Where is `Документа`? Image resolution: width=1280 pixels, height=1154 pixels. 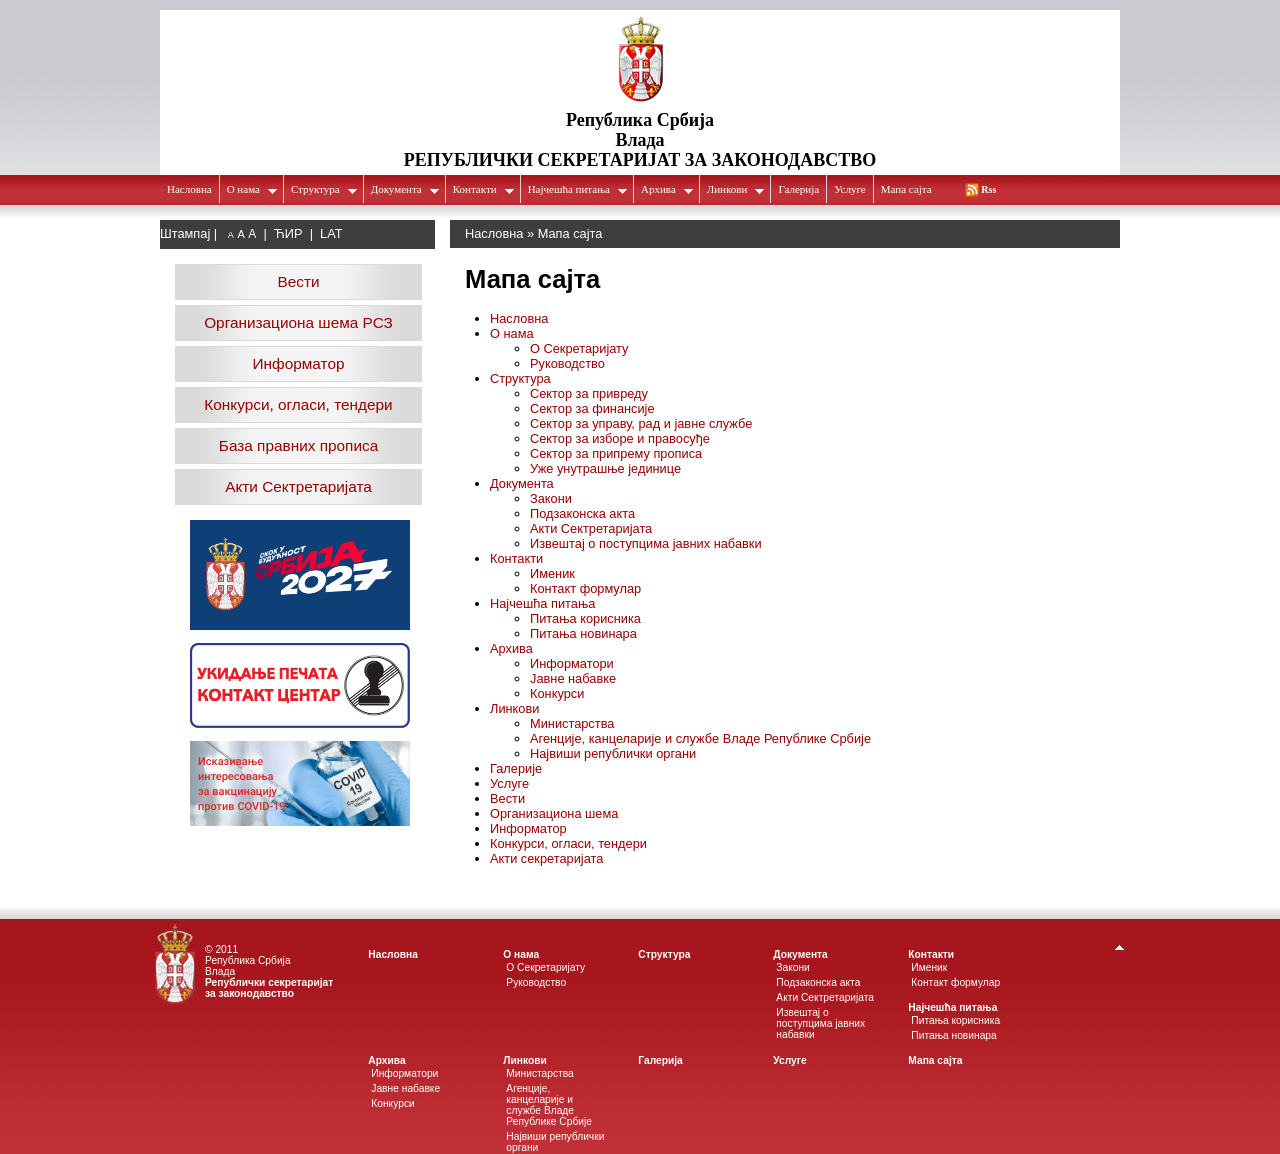
Документа is located at coordinates (405, 189).